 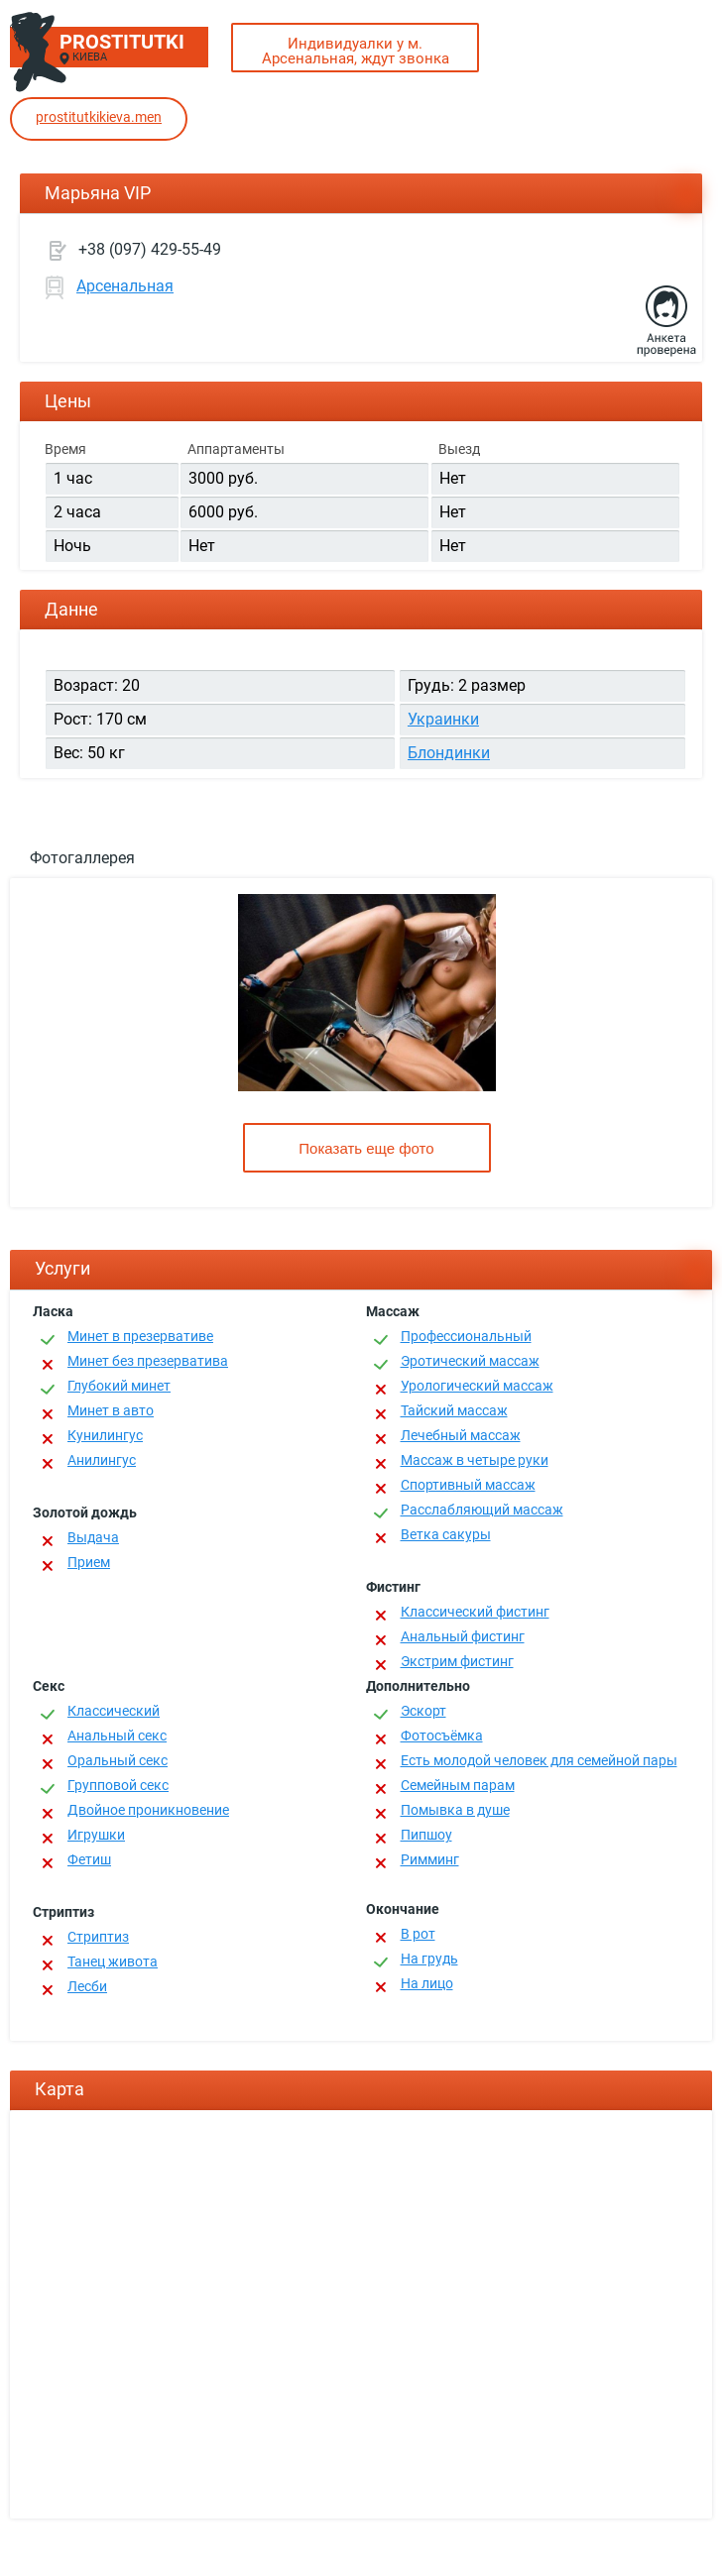 I want to click on Блондинки, so click(x=449, y=752).